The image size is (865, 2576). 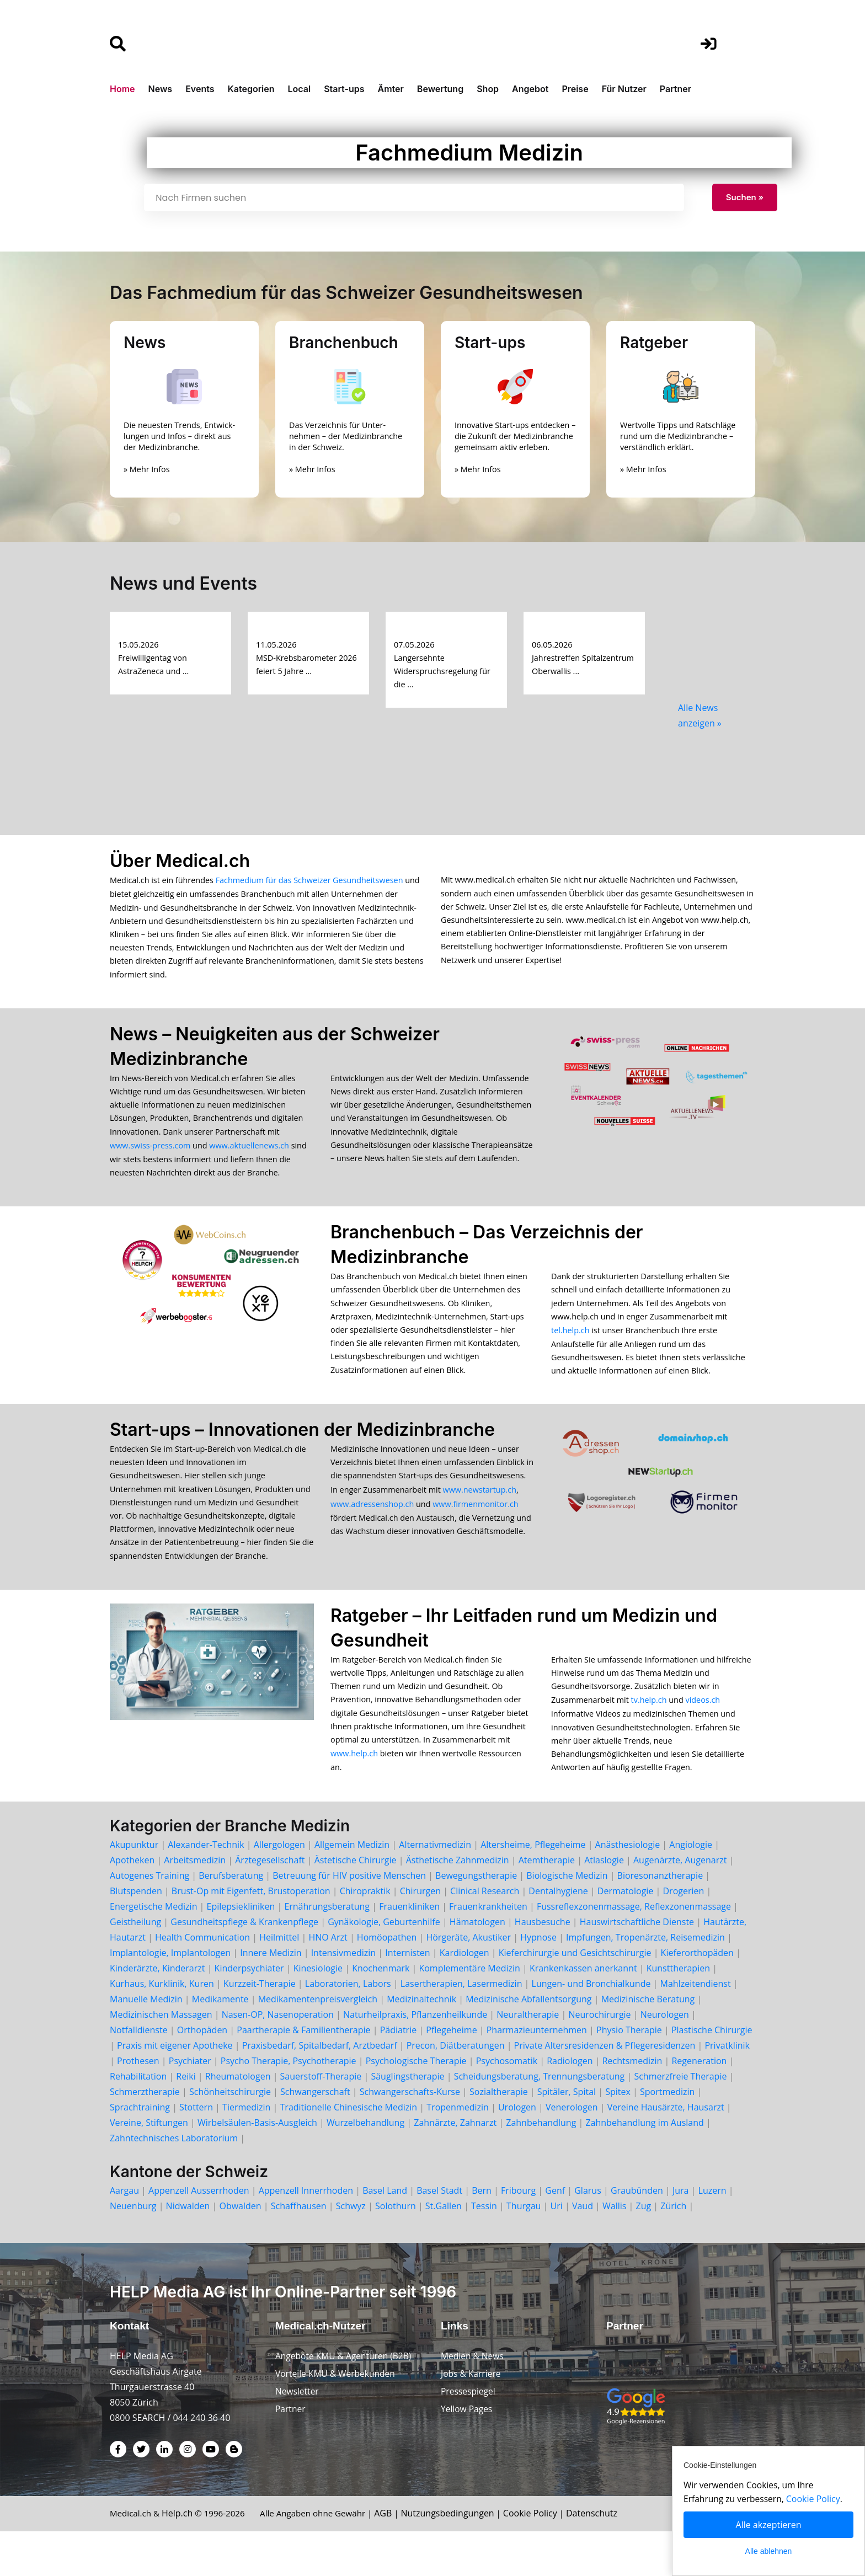 What do you see at coordinates (174, 2181) in the screenshot?
I see `Zahntechnisches Laboratorium` at bounding box center [174, 2181].